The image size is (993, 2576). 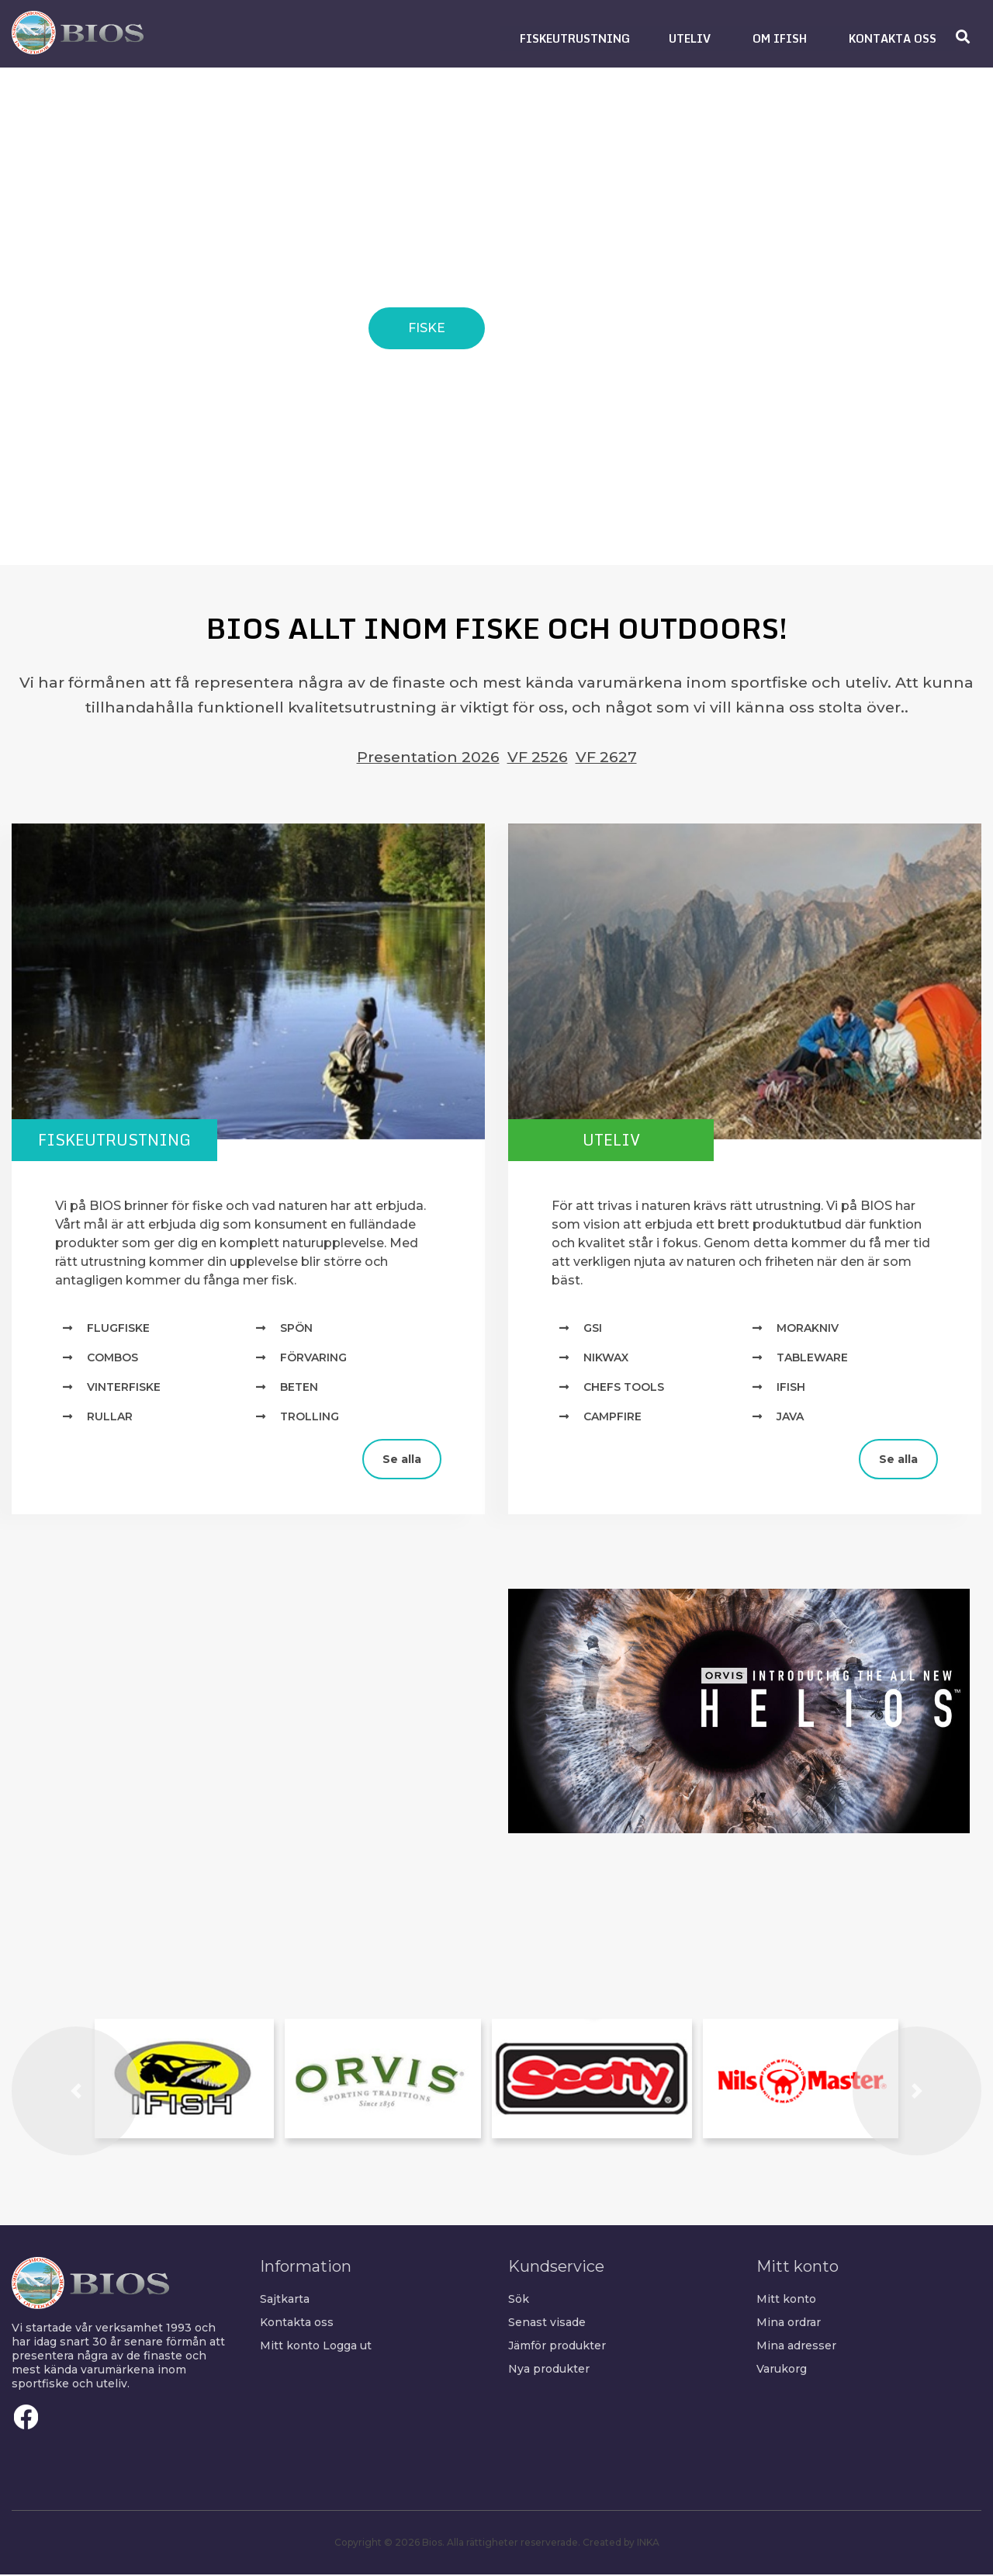 What do you see at coordinates (549, 2370) in the screenshot?
I see `Nya produkter` at bounding box center [549, 2370].